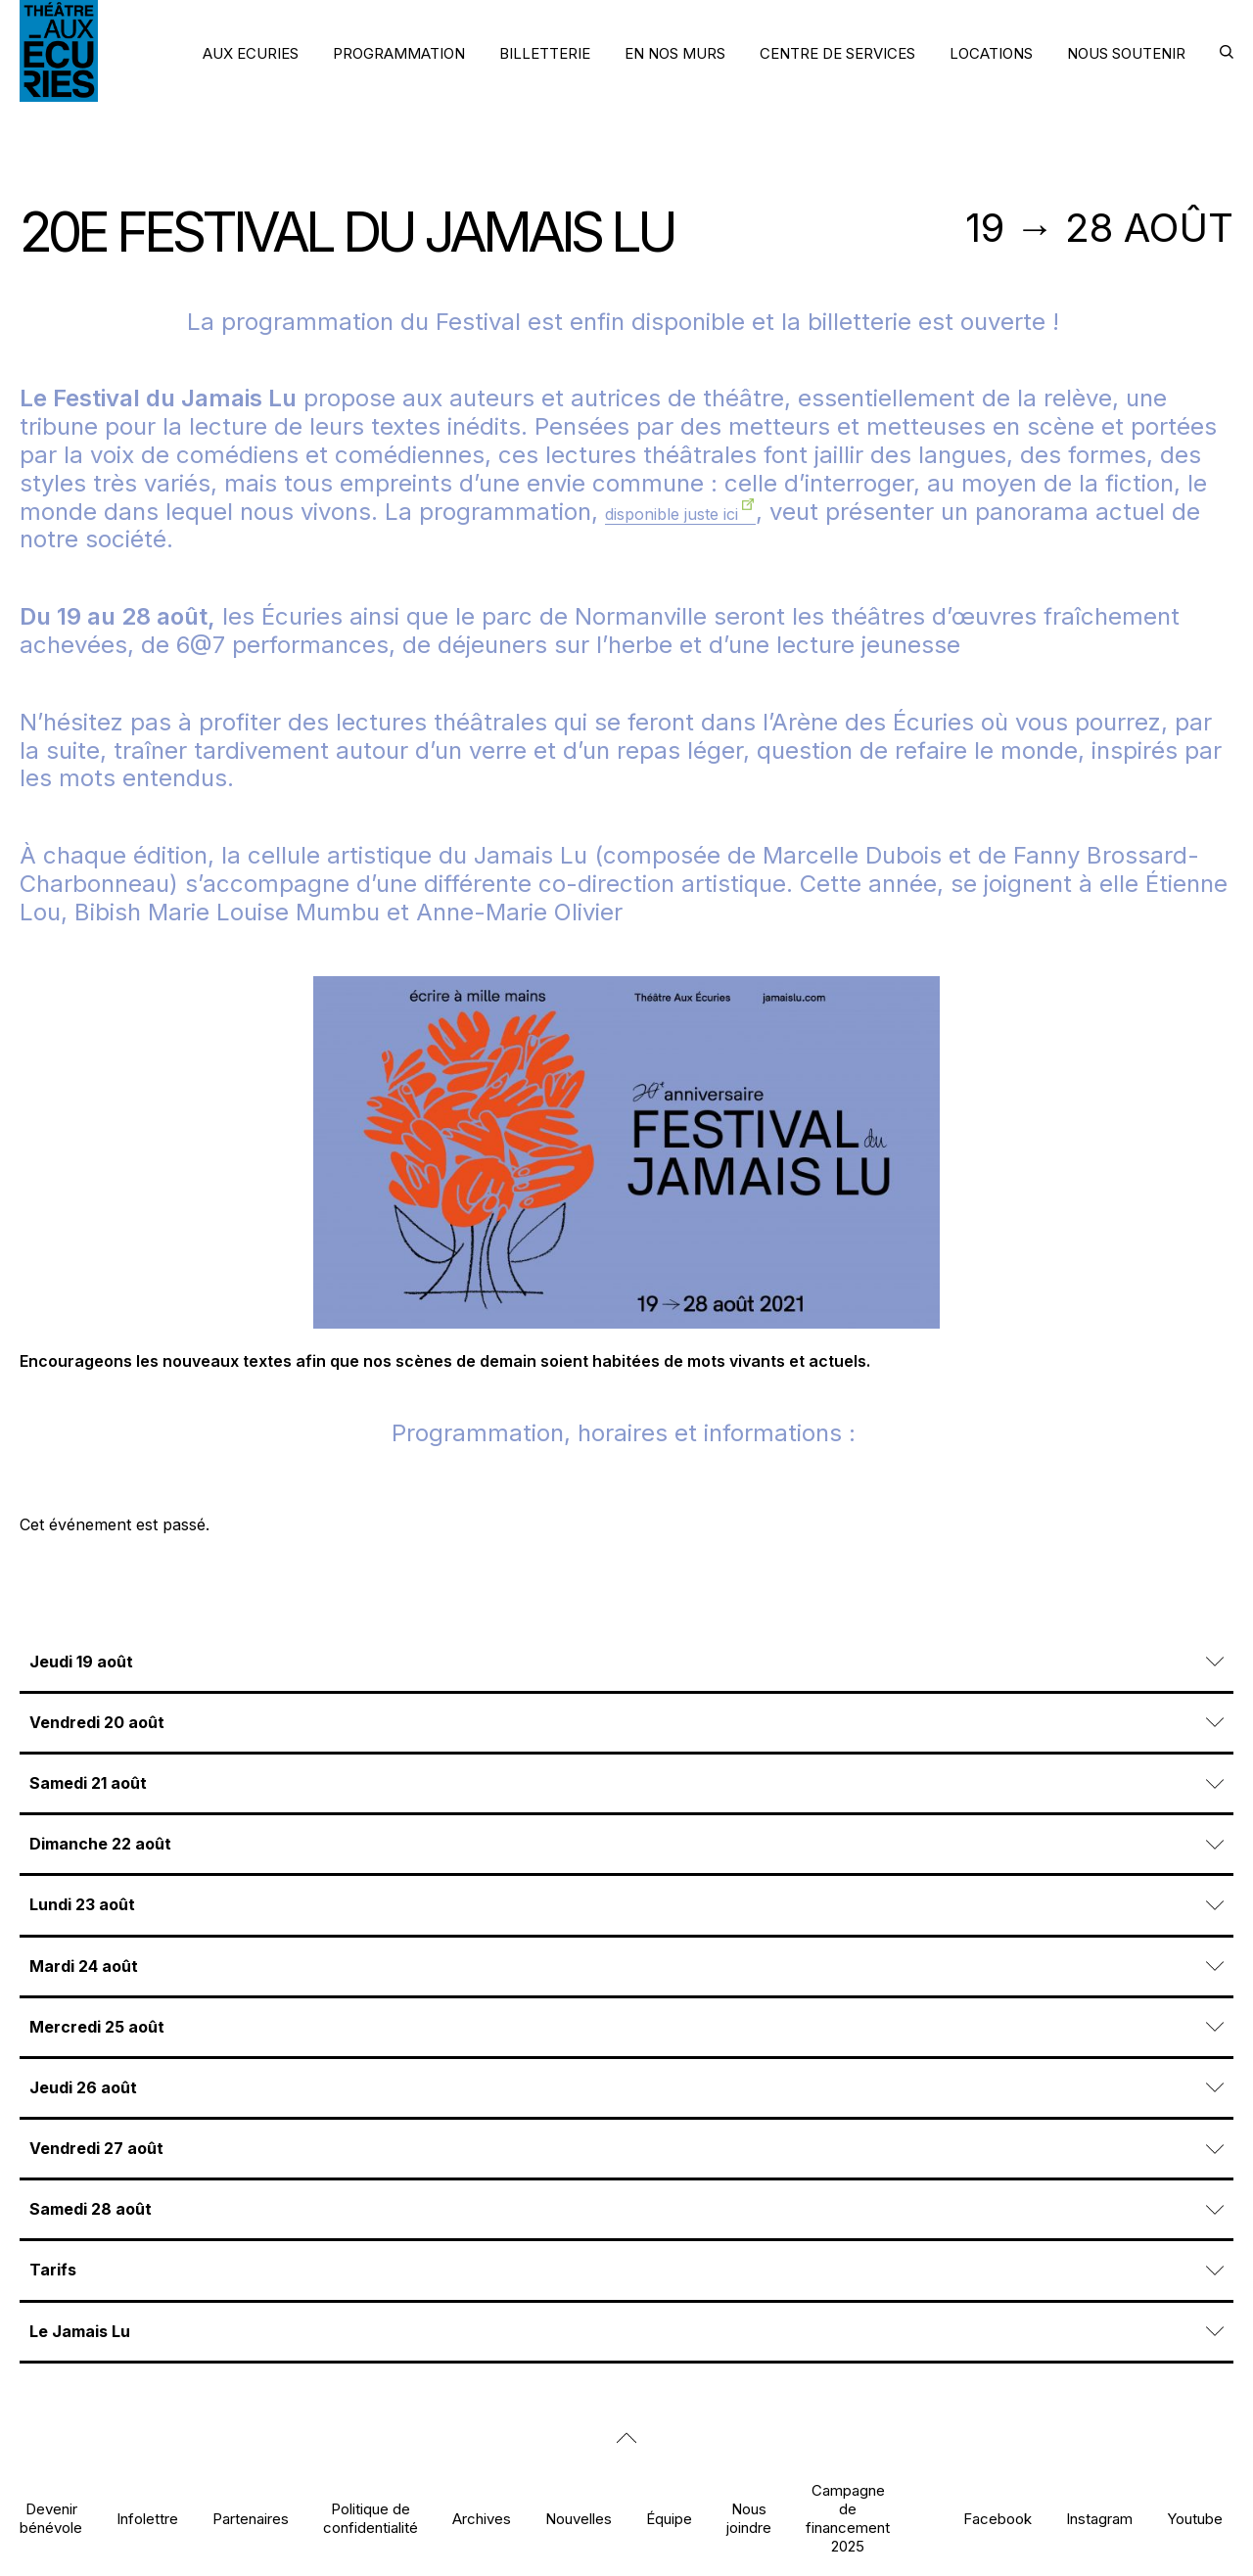 The height and width of the screenshot is (2576, 1253). Describe the element at coordinates (51, 2518) in the screenshot. I see `Devenir bénévole` at that location.